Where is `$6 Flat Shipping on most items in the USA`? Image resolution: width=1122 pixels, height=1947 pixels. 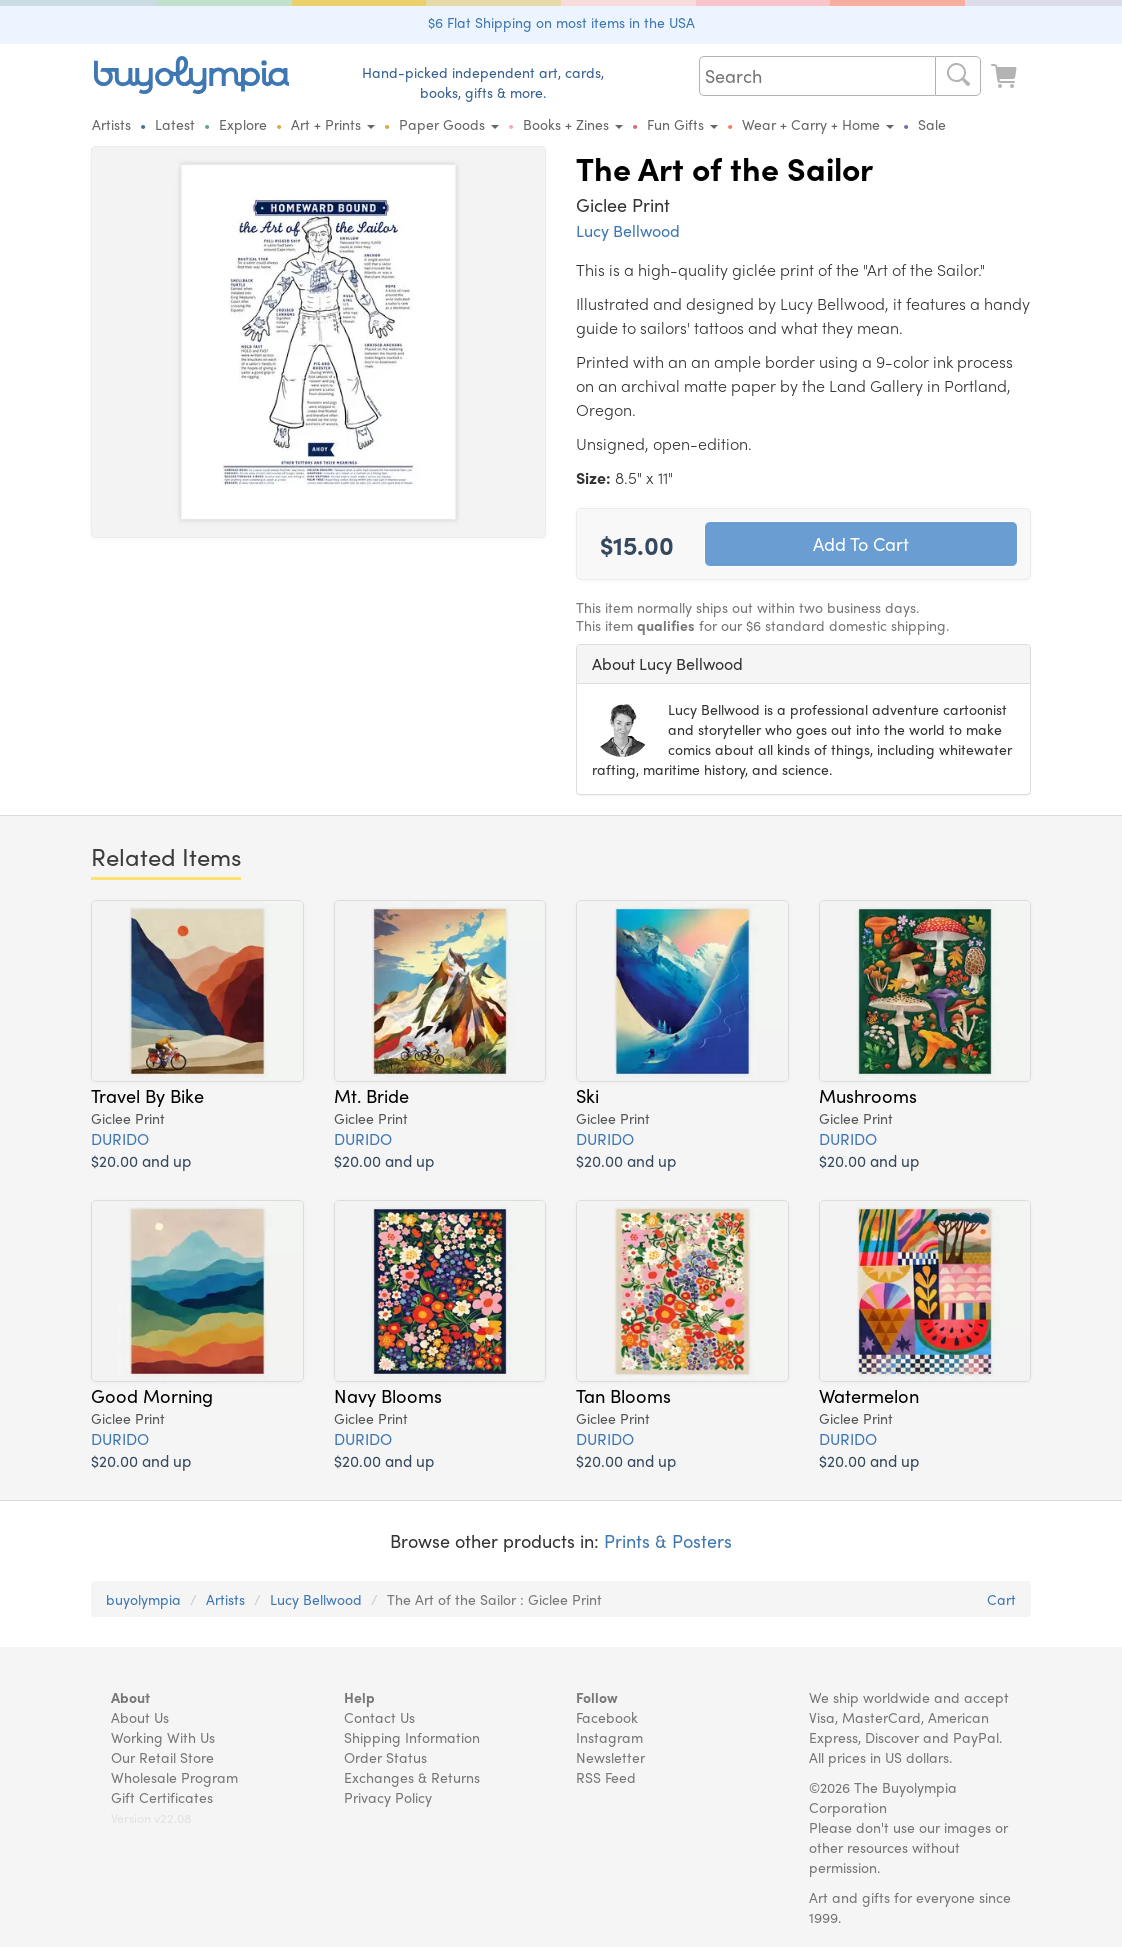 $6 Flat Shipping on most items in the USA is located at coordinates (561, 22).